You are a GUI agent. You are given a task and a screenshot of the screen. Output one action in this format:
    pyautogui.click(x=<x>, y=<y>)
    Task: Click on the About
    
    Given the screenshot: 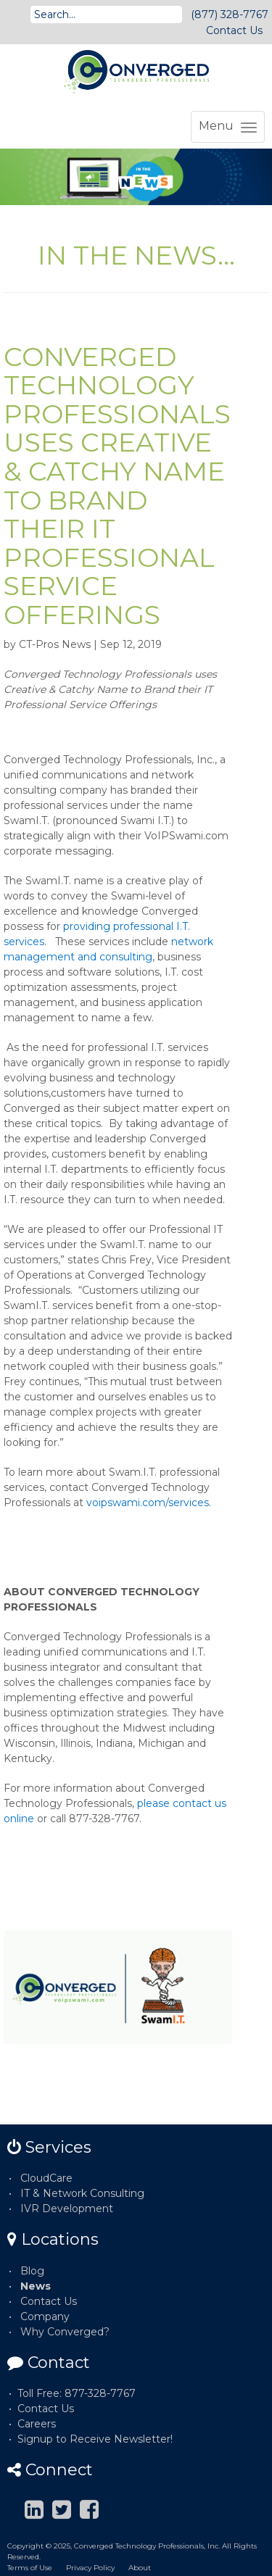 What is the action you would take?
    pyautogui.click(x=139, y=2567)
    